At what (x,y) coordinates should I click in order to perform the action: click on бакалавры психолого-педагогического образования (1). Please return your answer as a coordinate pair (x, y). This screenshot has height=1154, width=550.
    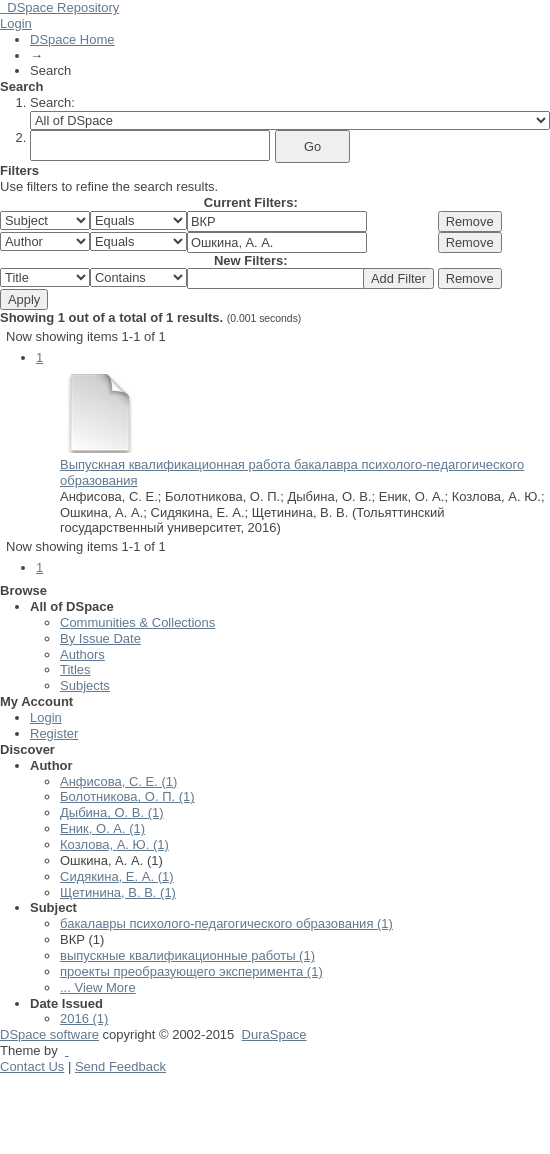
    Looking at the image, I should click on (226, 923).